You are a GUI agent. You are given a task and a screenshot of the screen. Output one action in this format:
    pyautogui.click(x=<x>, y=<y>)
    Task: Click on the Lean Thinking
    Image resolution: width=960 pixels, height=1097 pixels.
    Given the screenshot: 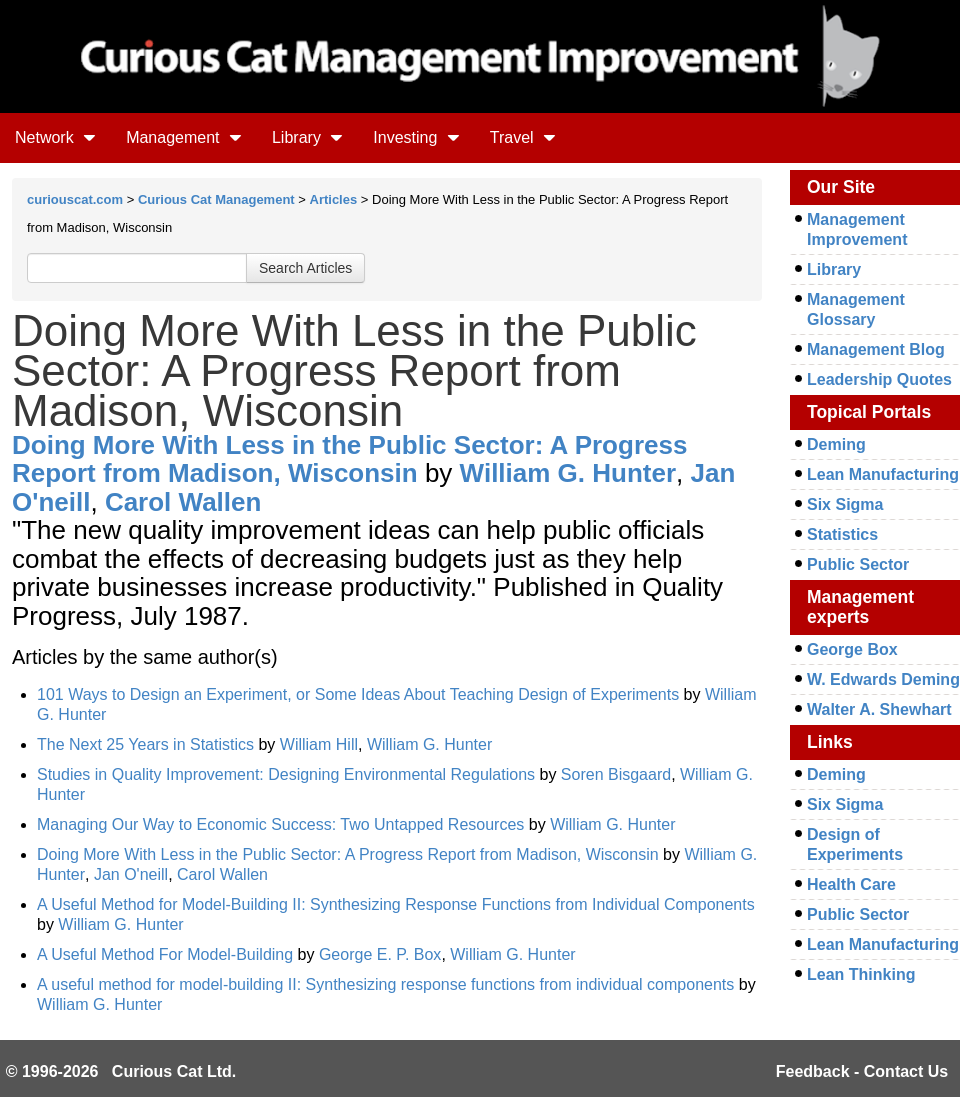 What is the action you would take?
    pyautogui.click(x=861, y=974)
    